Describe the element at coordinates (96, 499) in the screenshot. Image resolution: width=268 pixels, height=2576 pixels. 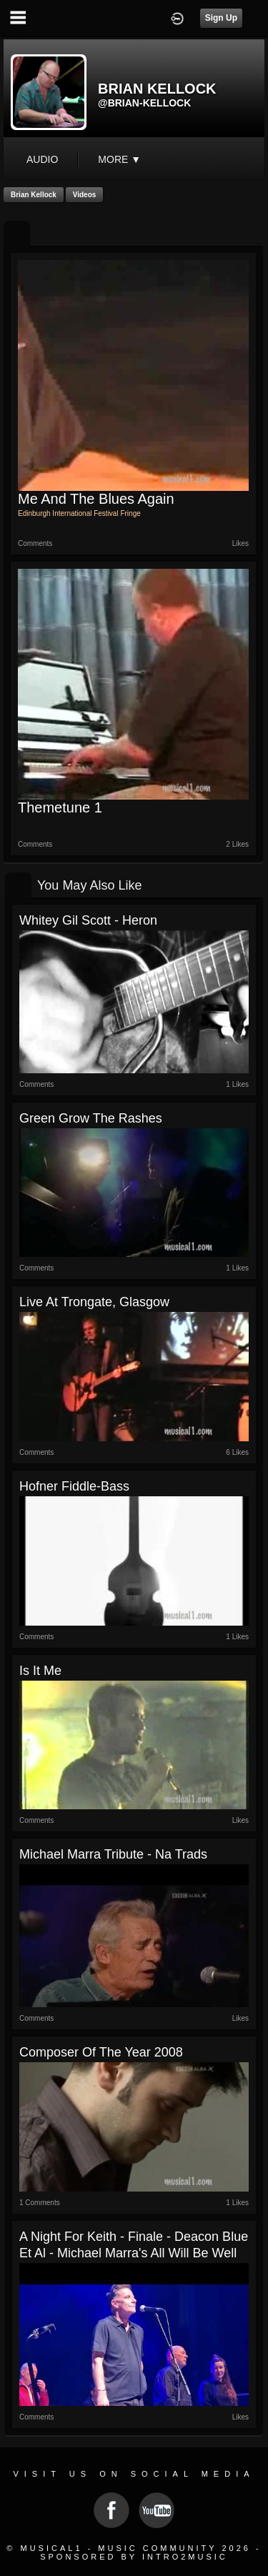
I see `Me And The Blues Again` at that location.